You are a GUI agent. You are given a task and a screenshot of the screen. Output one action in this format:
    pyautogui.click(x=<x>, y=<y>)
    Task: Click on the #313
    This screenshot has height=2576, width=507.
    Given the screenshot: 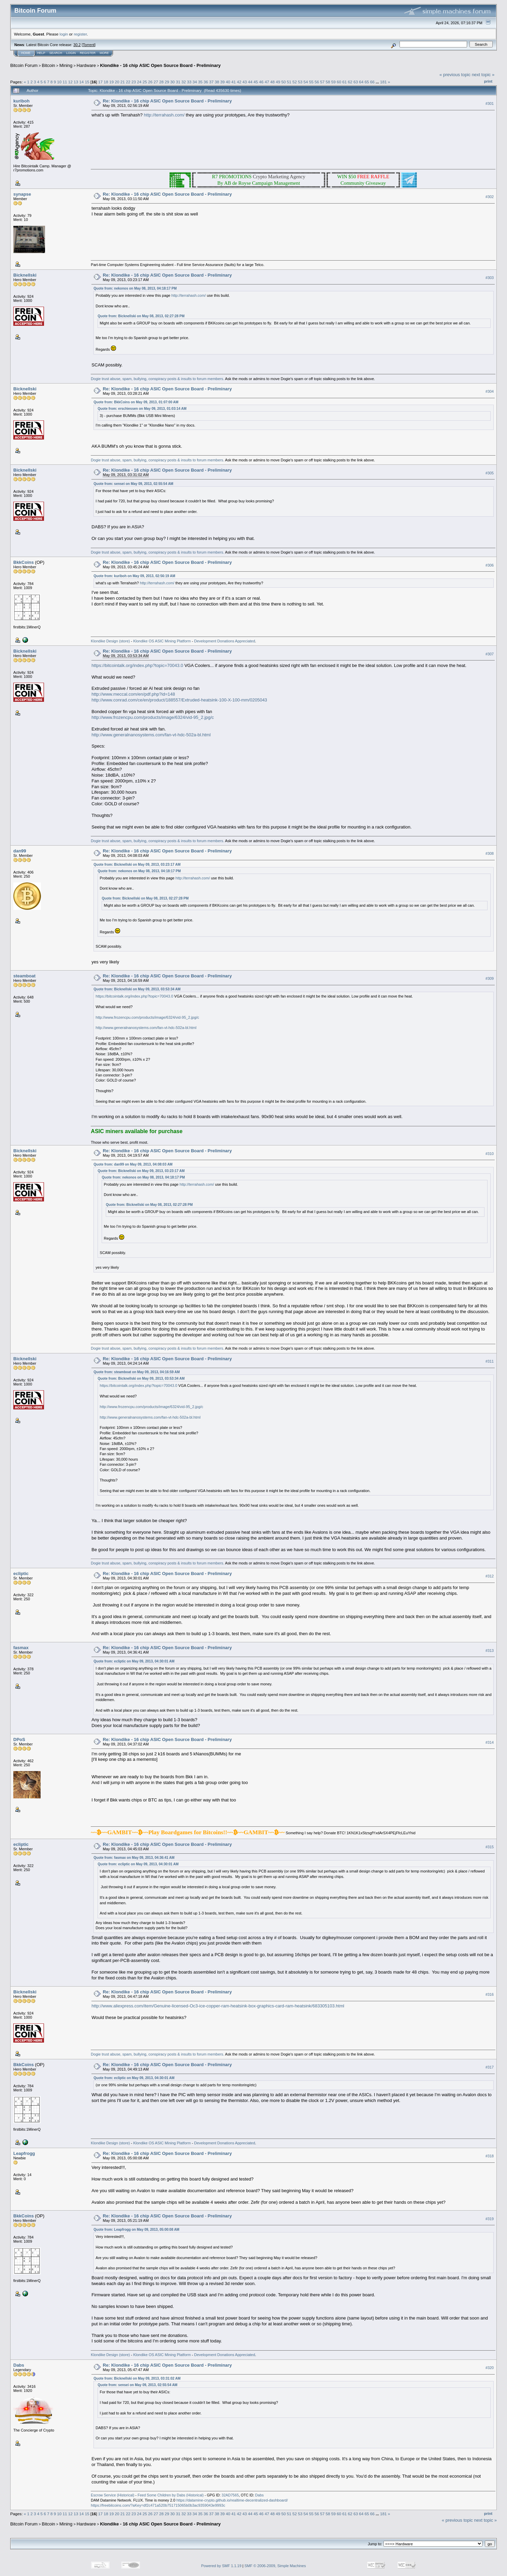 What is the action you would take?
    pyautogui.click(x=490, y=1650)
    